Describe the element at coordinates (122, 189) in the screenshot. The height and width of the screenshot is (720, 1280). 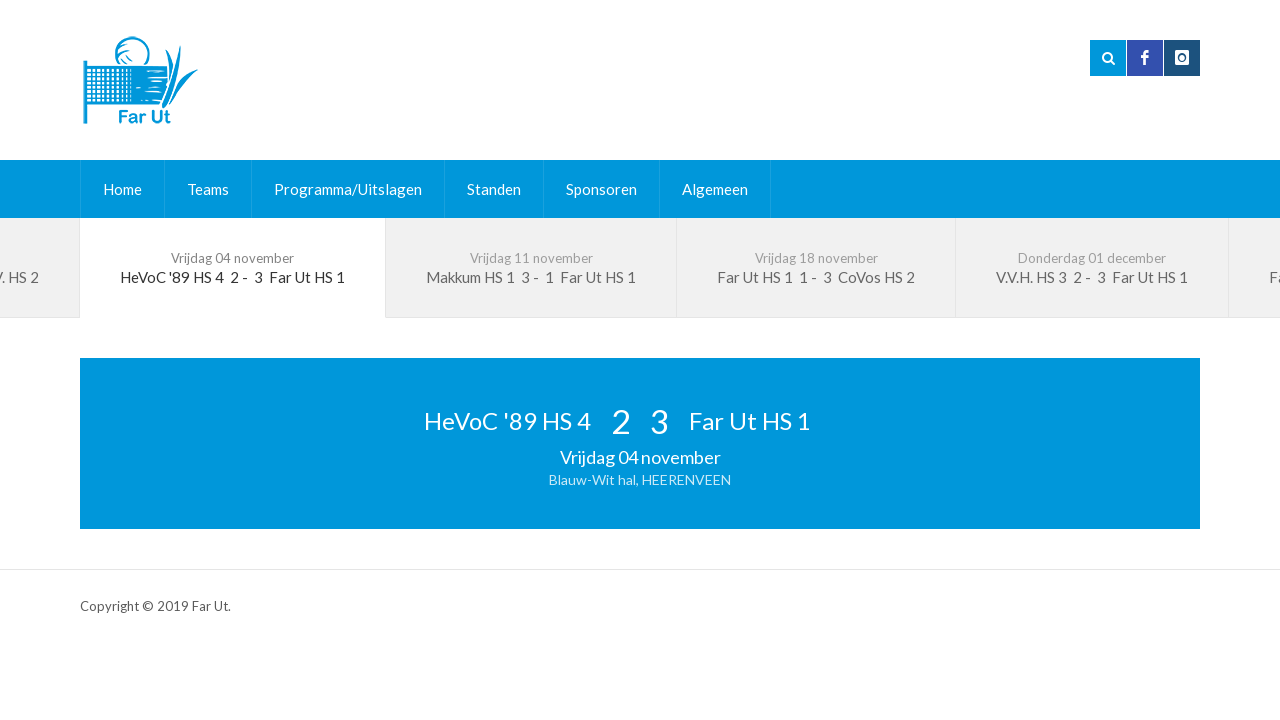
I see `Home` at that location.